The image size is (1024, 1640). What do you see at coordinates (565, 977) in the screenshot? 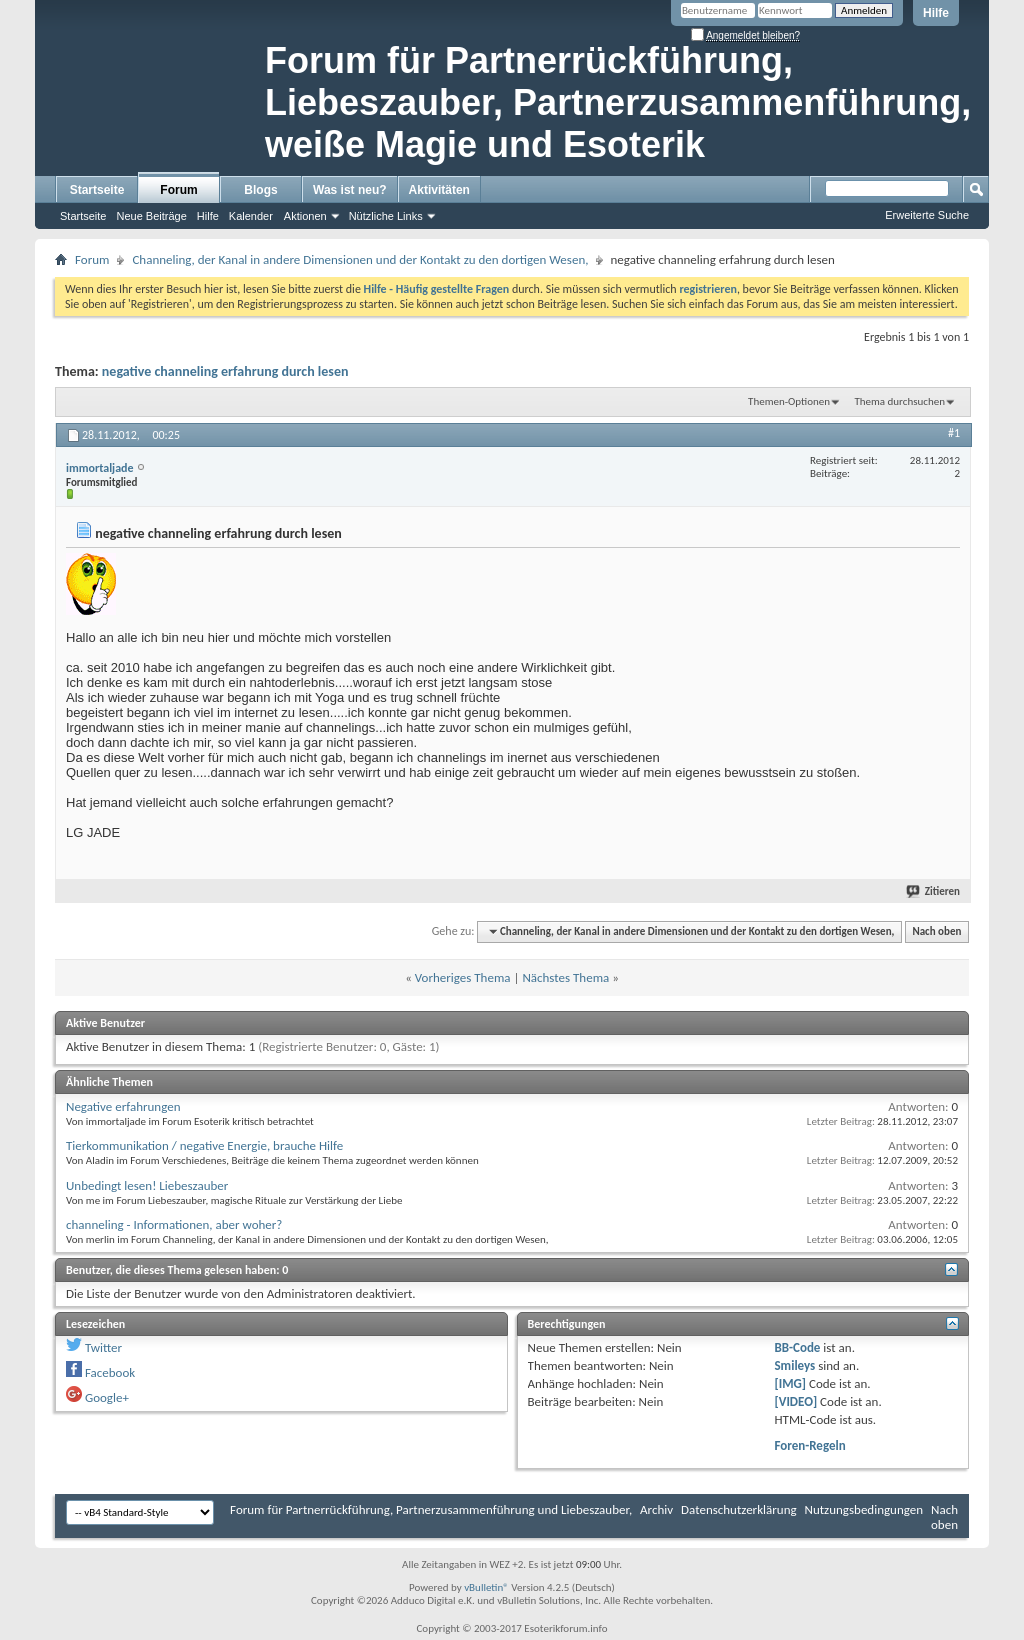
I see `Nächstes Thema` at bounding box center [565, 977].